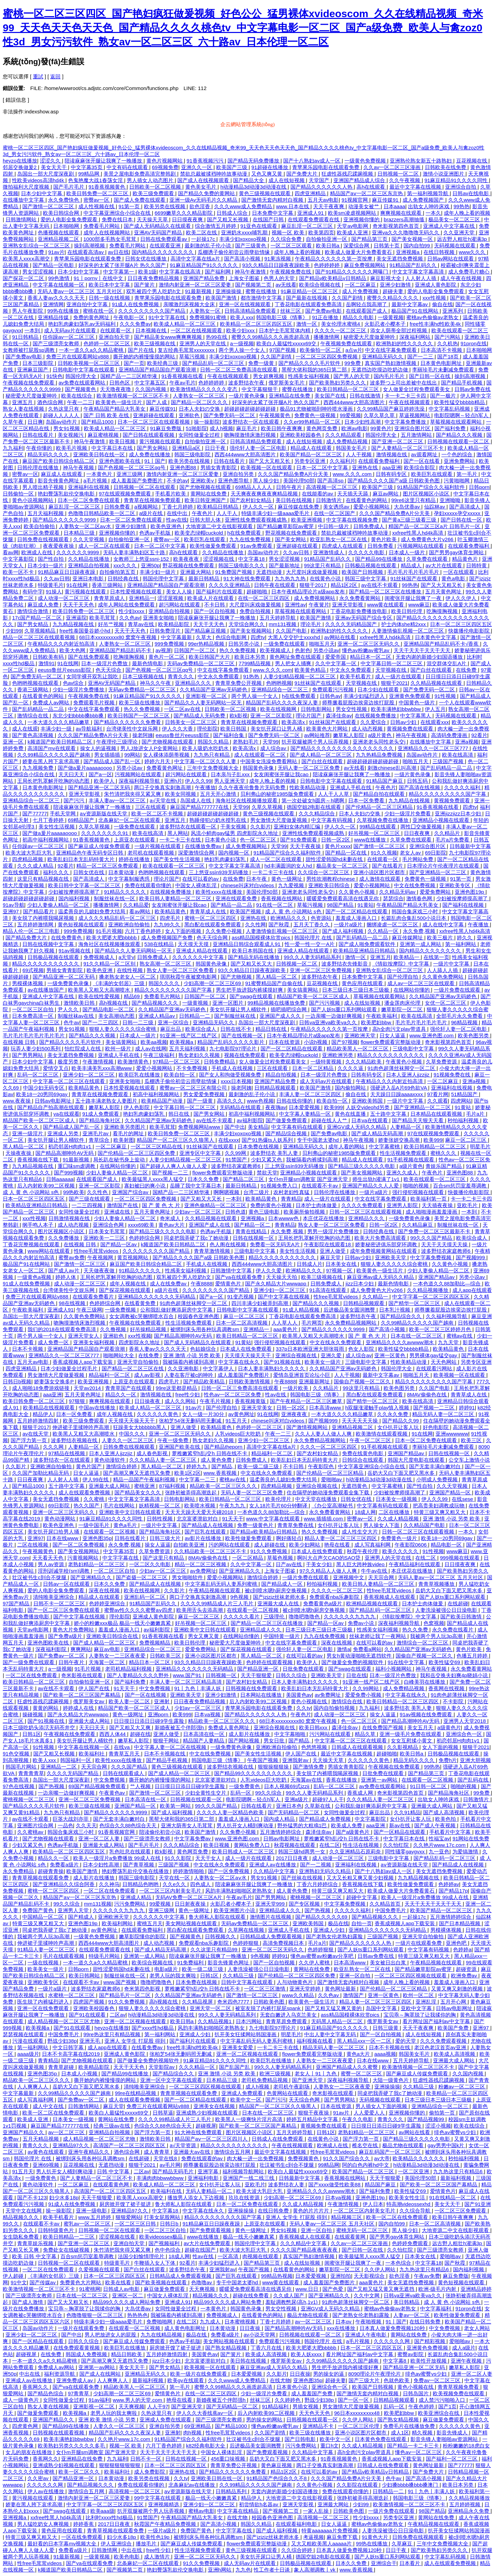 The height and width of the screenshot is (2576, 495). What do you see at coordinates (237, 977) in the screenshot?
I see `国产尤物视频` at bounding box center [237, 977].